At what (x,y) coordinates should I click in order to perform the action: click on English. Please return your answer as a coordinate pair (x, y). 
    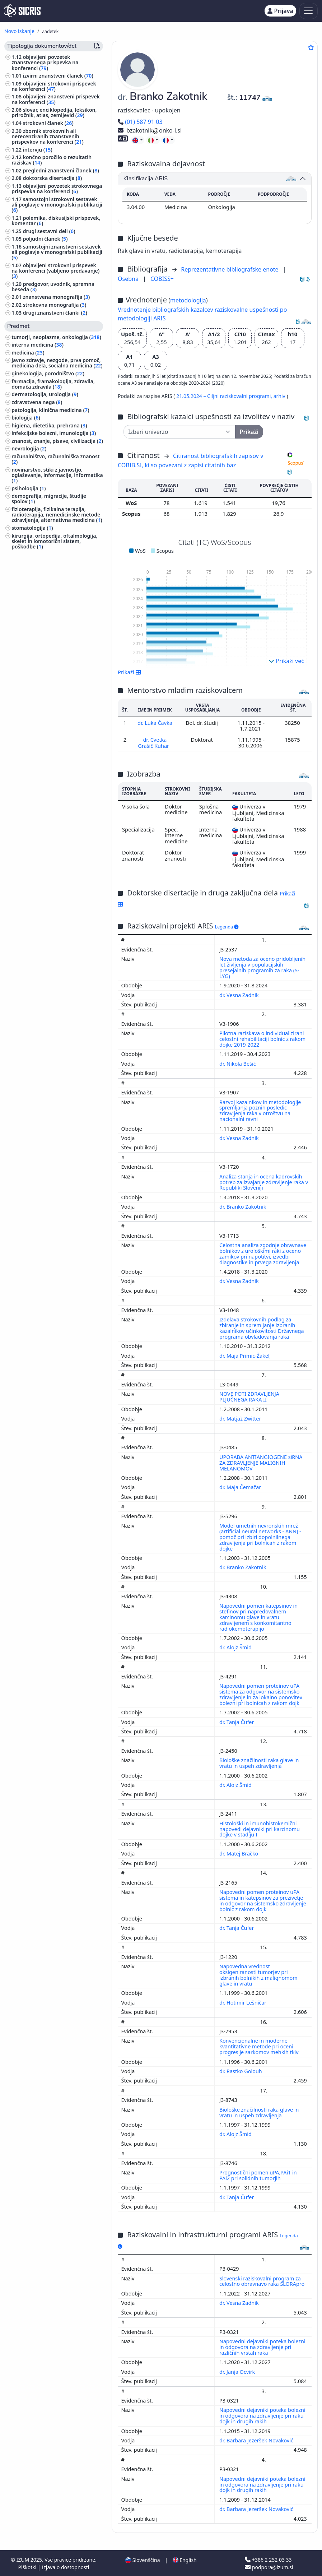
    Looking at the image, I should click on (185, 2559).